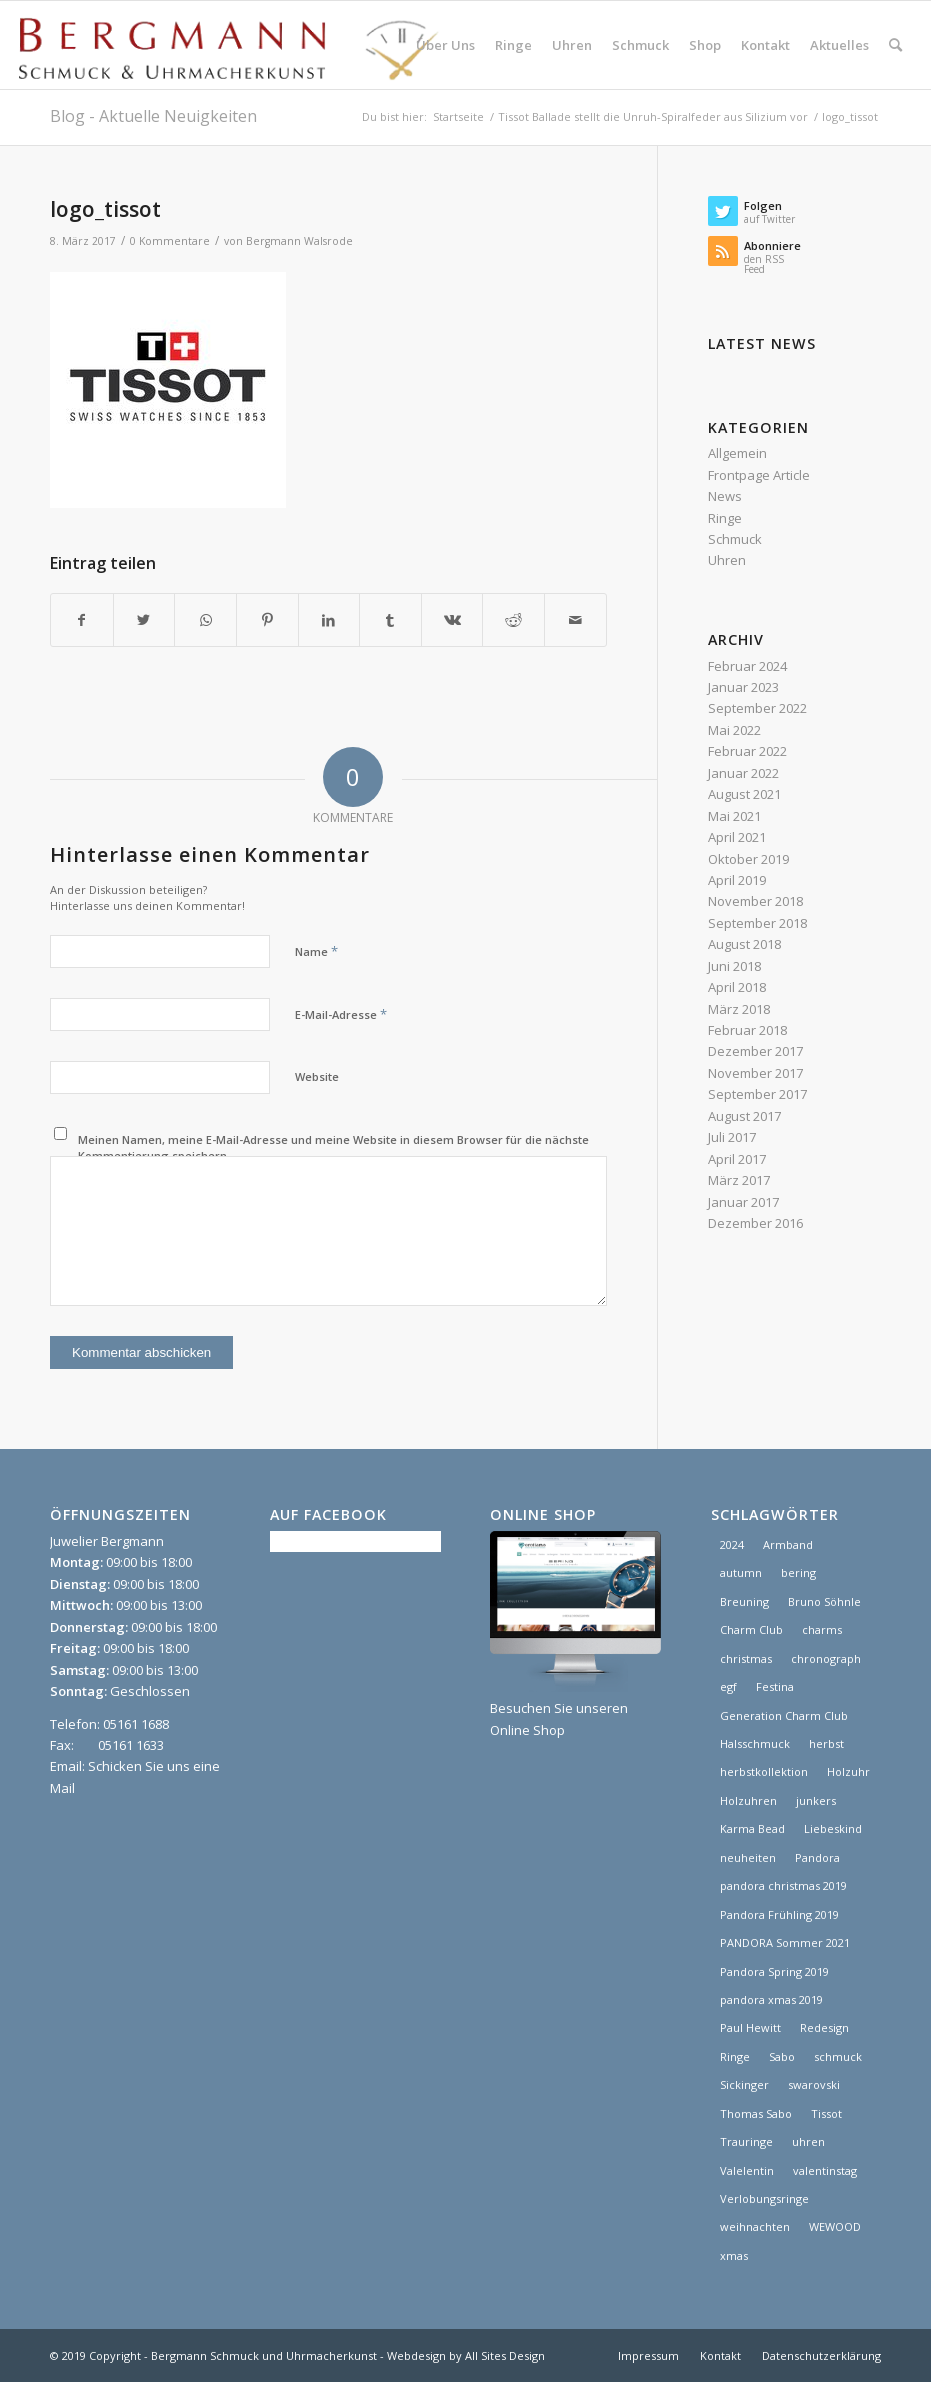 The width and height of the screenshot is (931, 2382). I want to click on swarovski [swarovski (1 Eintrag)], so click(814, 2084).